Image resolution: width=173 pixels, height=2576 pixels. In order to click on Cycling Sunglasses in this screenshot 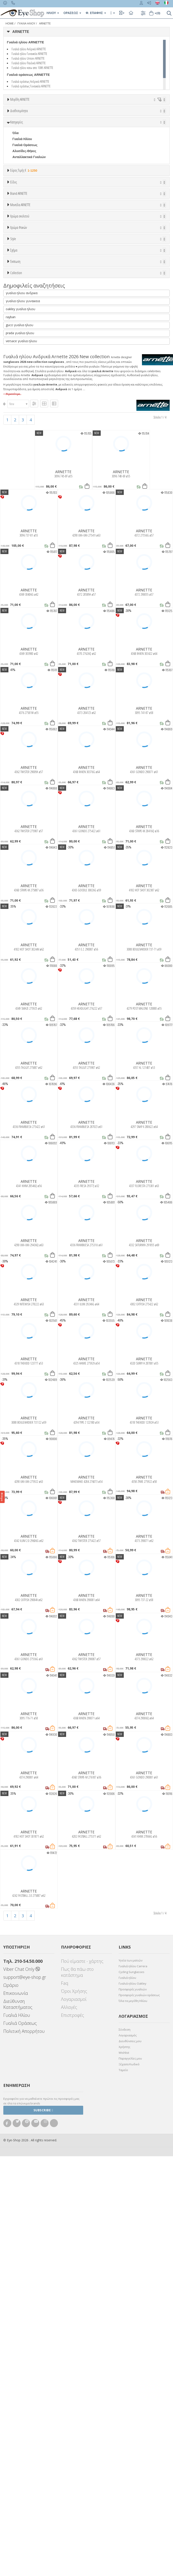, I will do `click(131, 2403)`.